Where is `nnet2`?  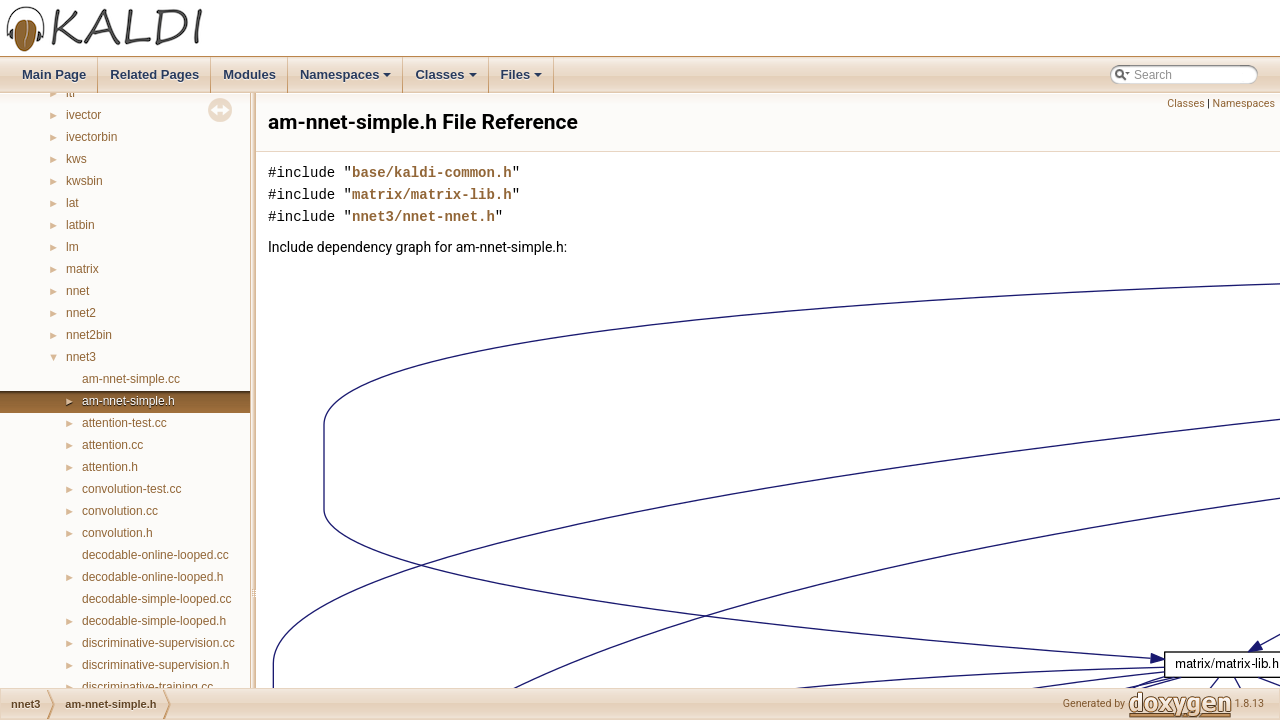
nnet2 is located at coordinates (81, 313).